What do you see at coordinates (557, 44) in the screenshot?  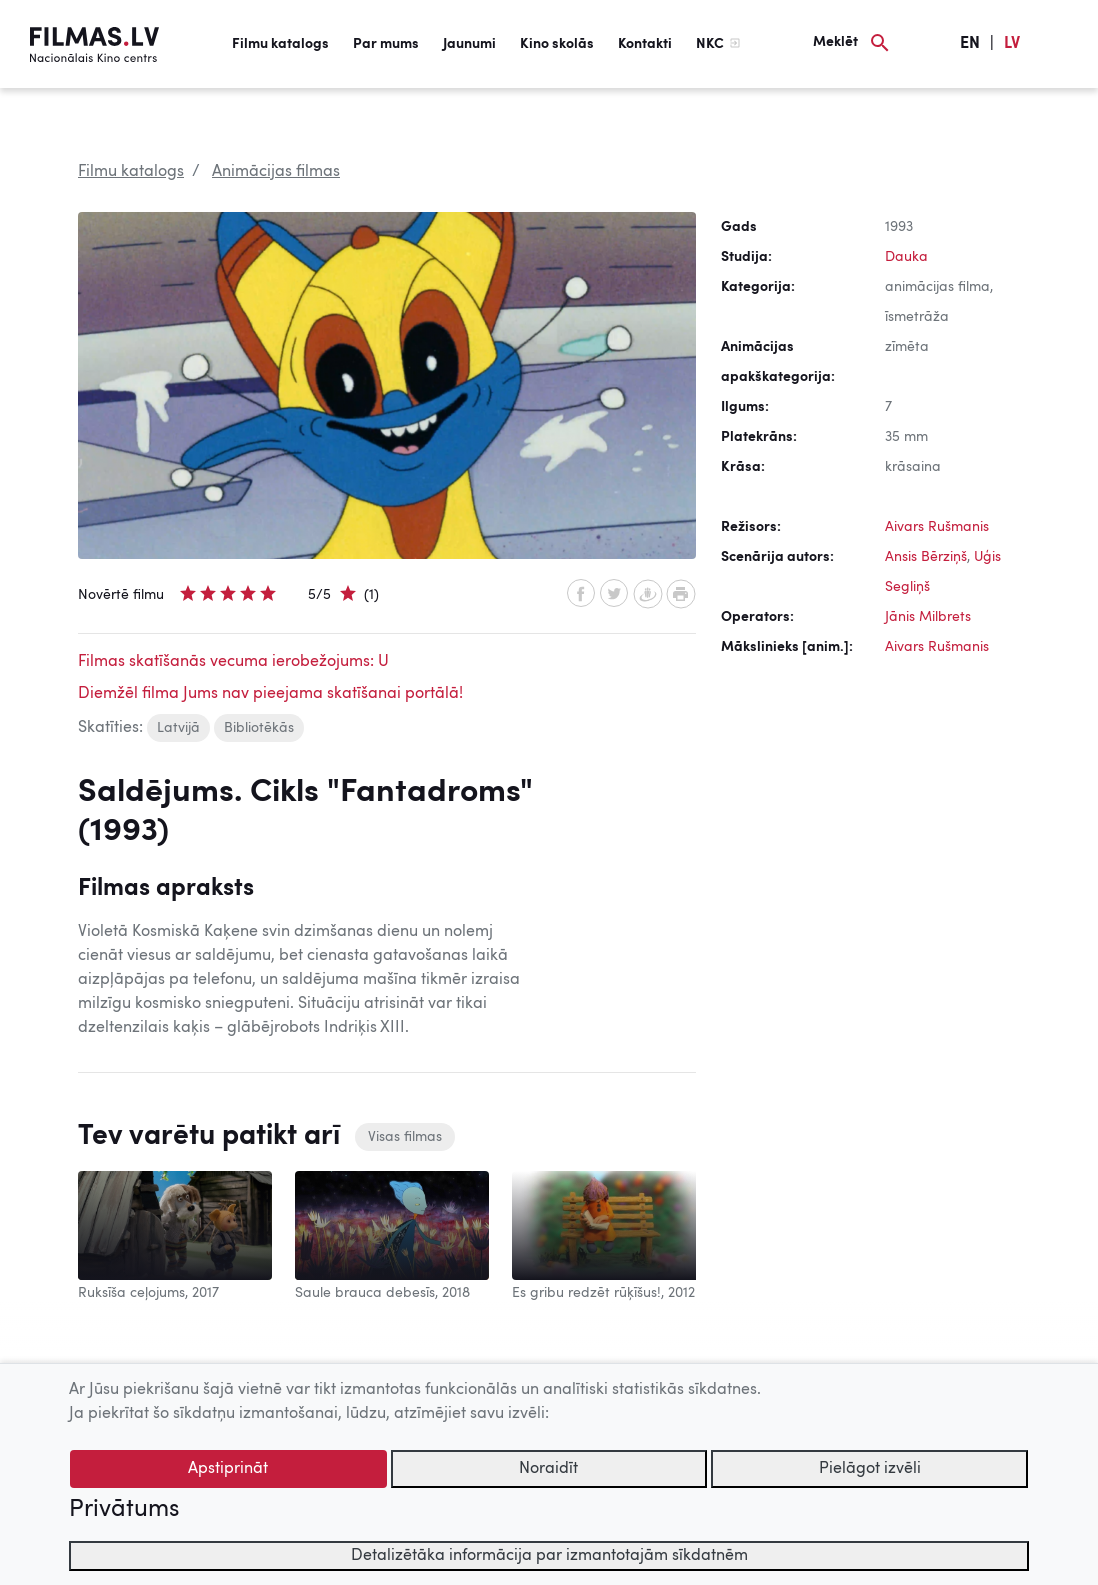 I see `Kino skolās` at bounding box center [557, 44].